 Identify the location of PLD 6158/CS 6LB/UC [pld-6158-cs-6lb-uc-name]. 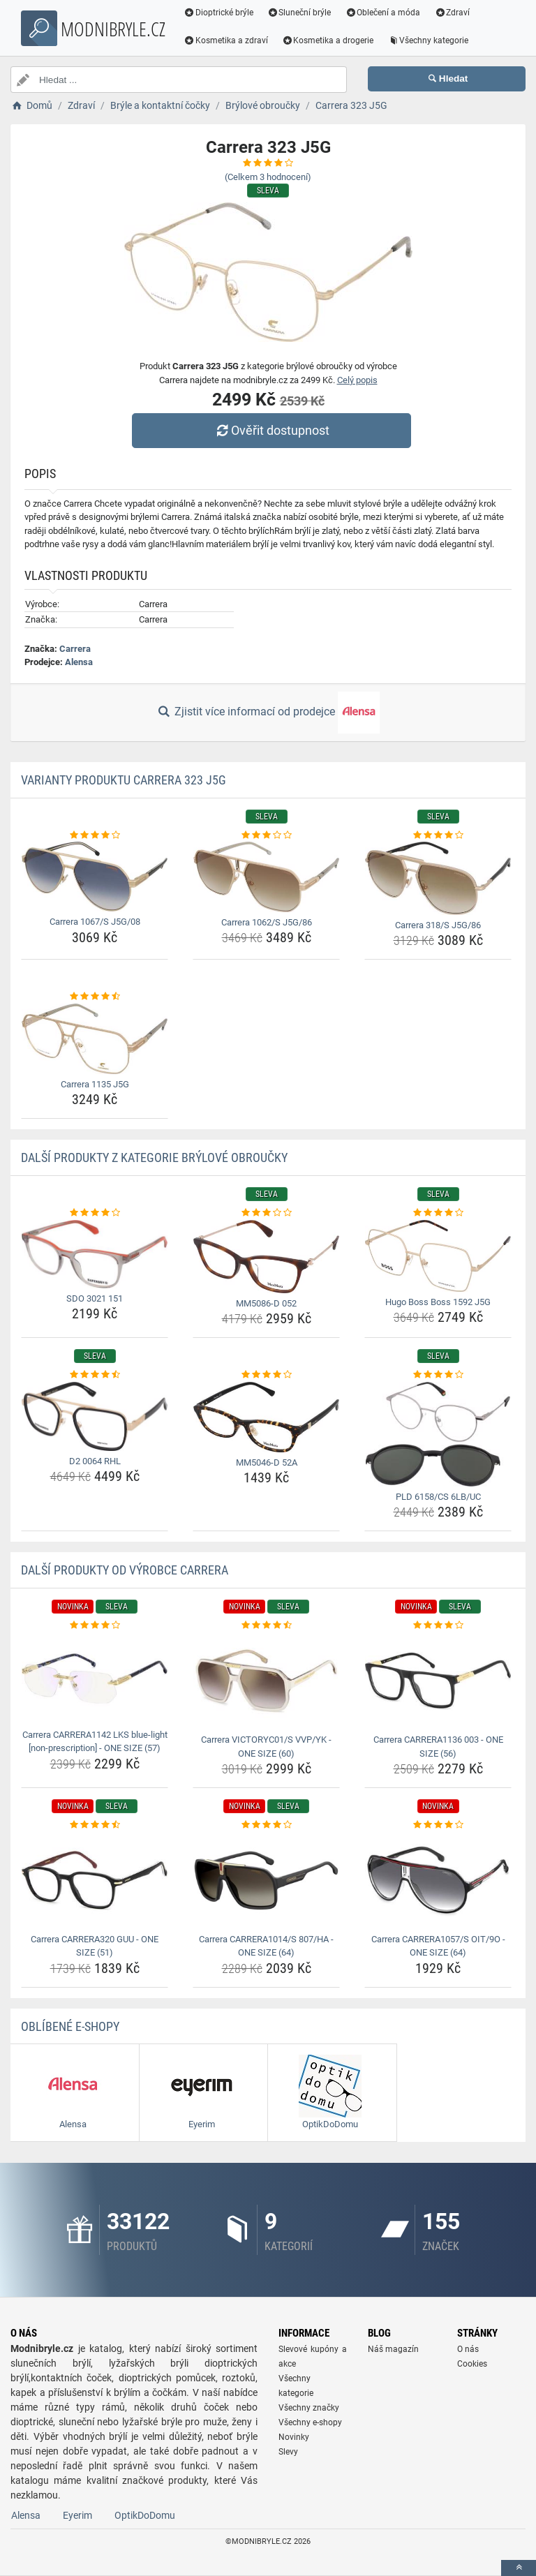
(438, 1496).